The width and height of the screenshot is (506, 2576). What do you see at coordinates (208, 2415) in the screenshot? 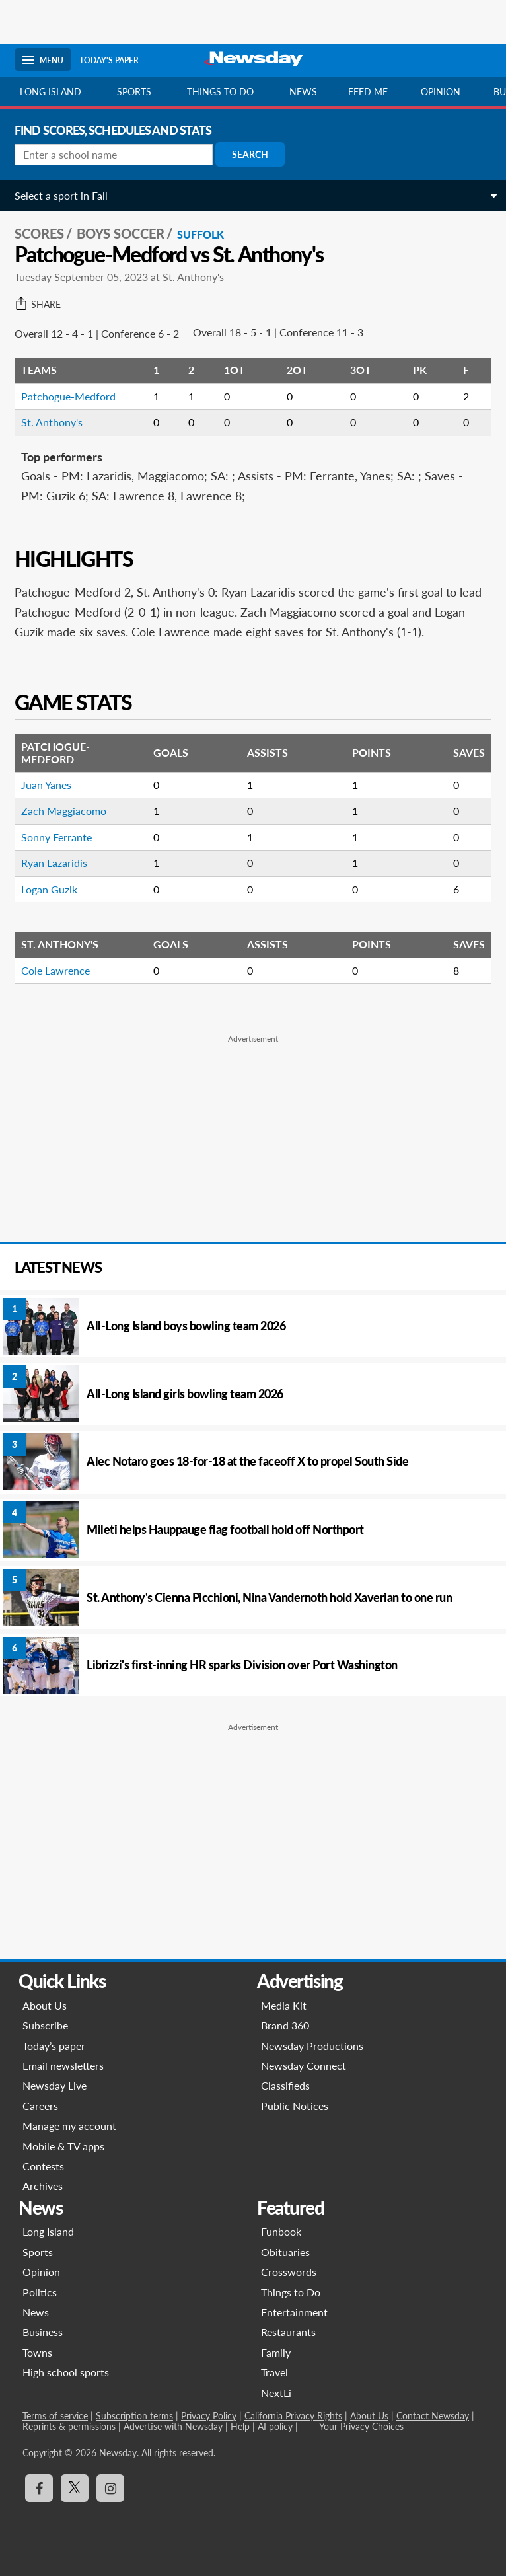
I see `Privacy Policy` at bounding box center [208, 2415].